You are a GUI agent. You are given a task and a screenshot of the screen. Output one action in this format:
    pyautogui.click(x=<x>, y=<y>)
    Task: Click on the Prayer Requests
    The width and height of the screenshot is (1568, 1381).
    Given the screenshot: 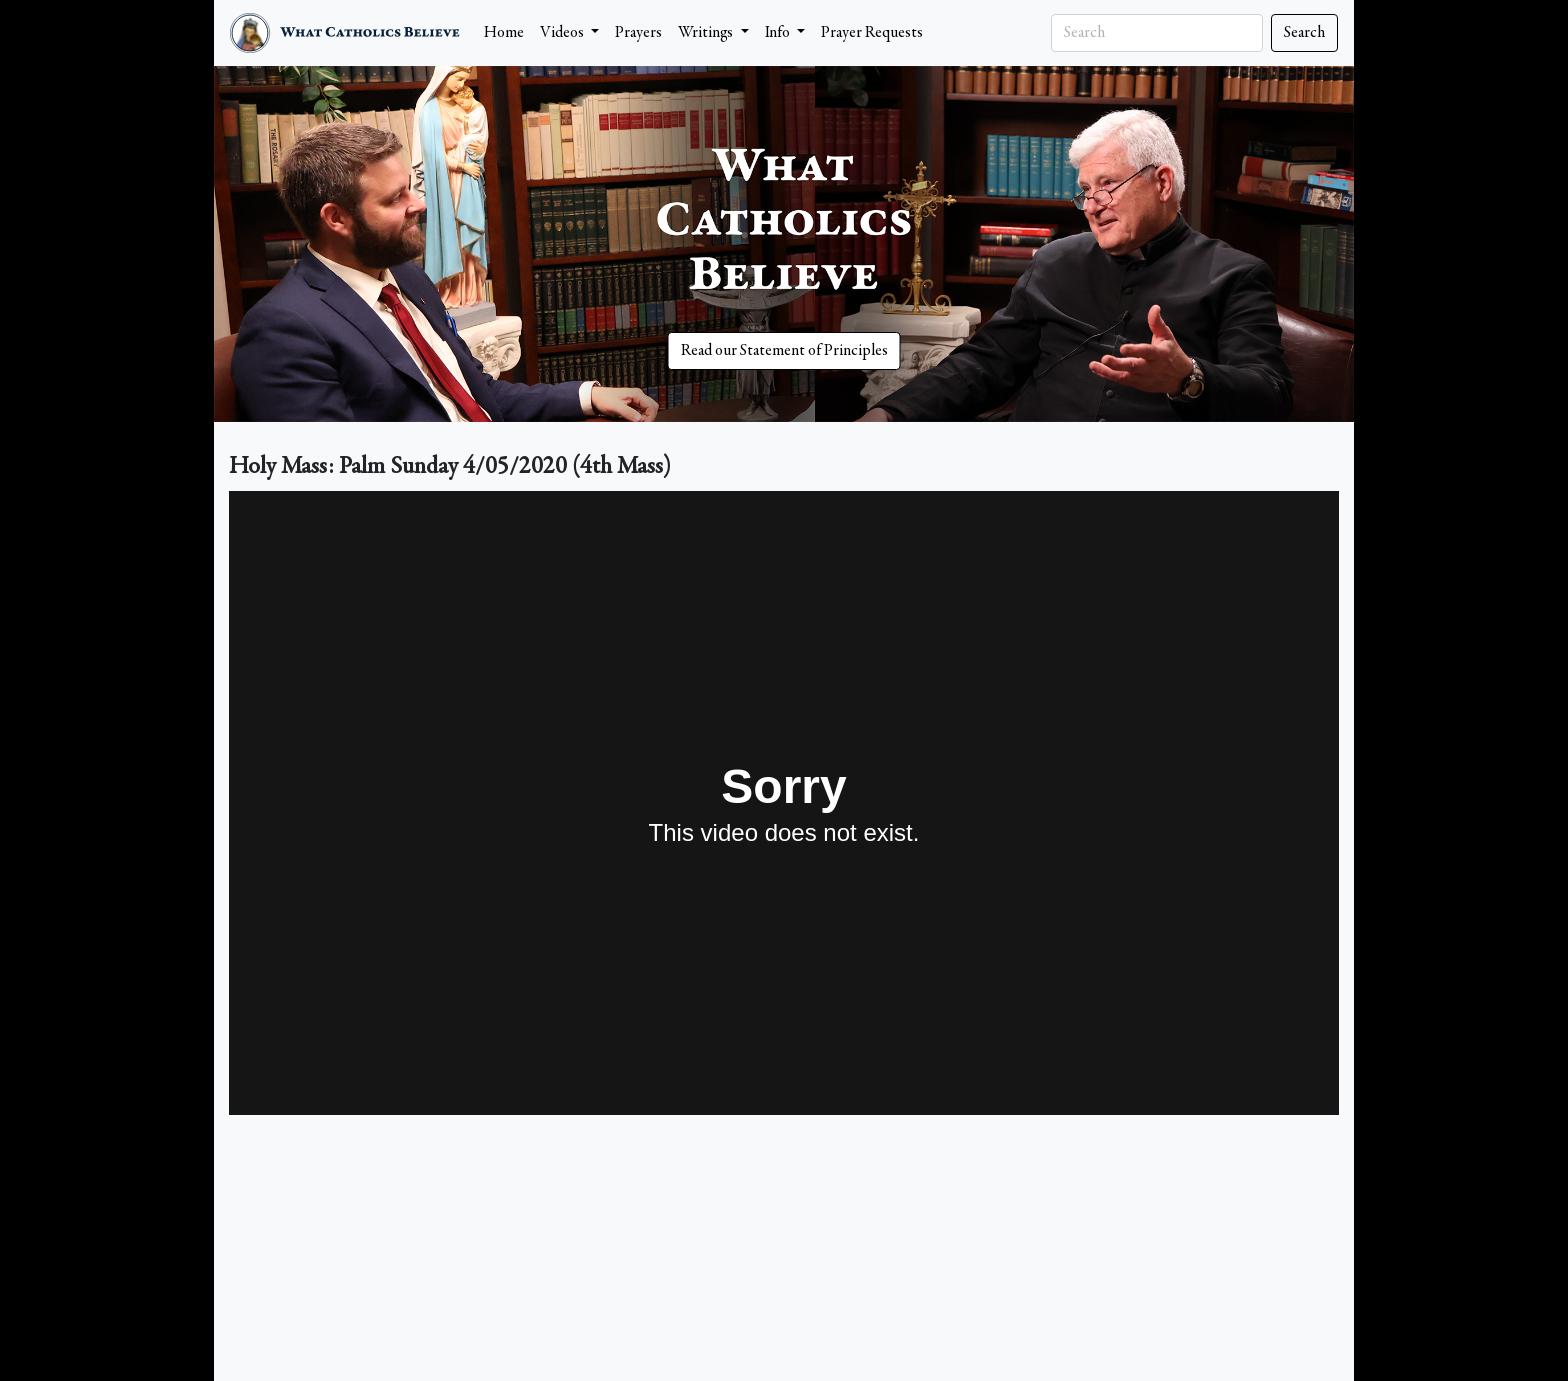 What is the action you would take?
    pyautogui.click(x=872, y=33)
    